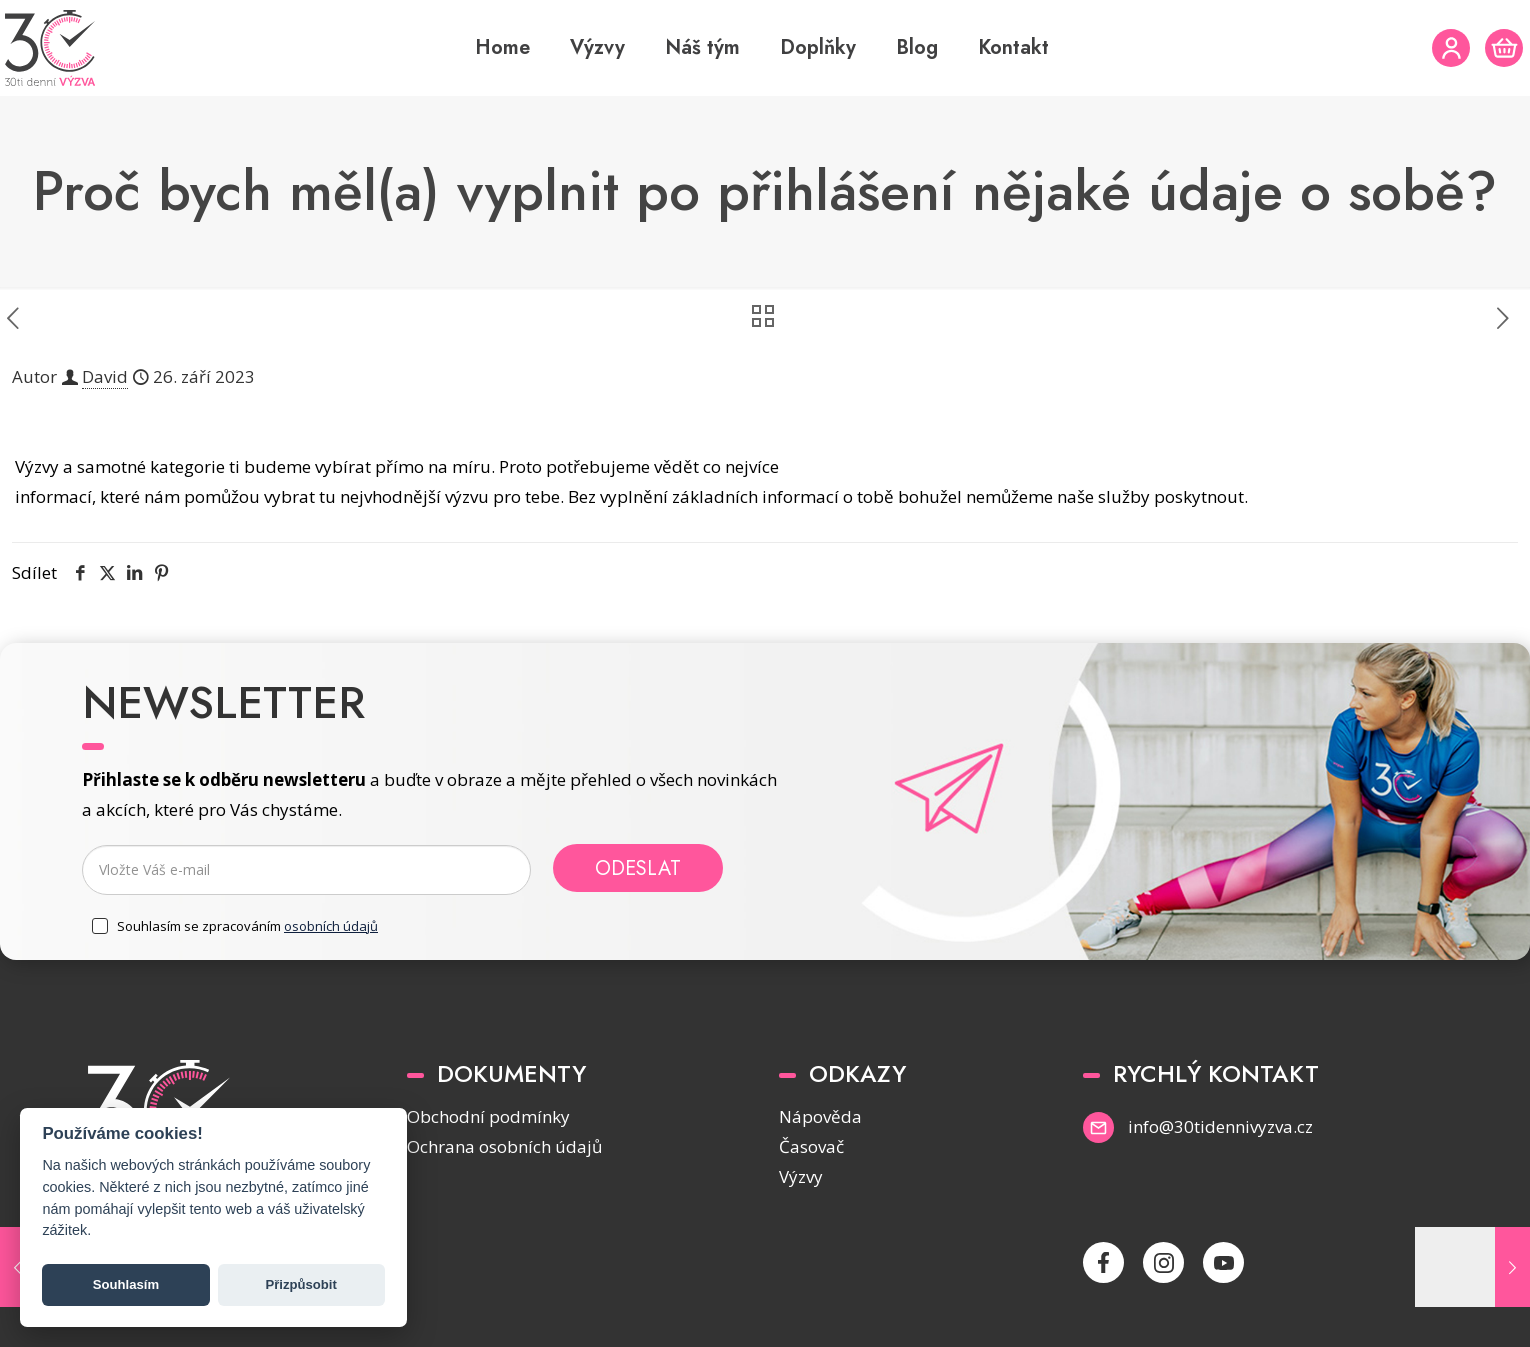  I want to click on David, so click(105, 376).